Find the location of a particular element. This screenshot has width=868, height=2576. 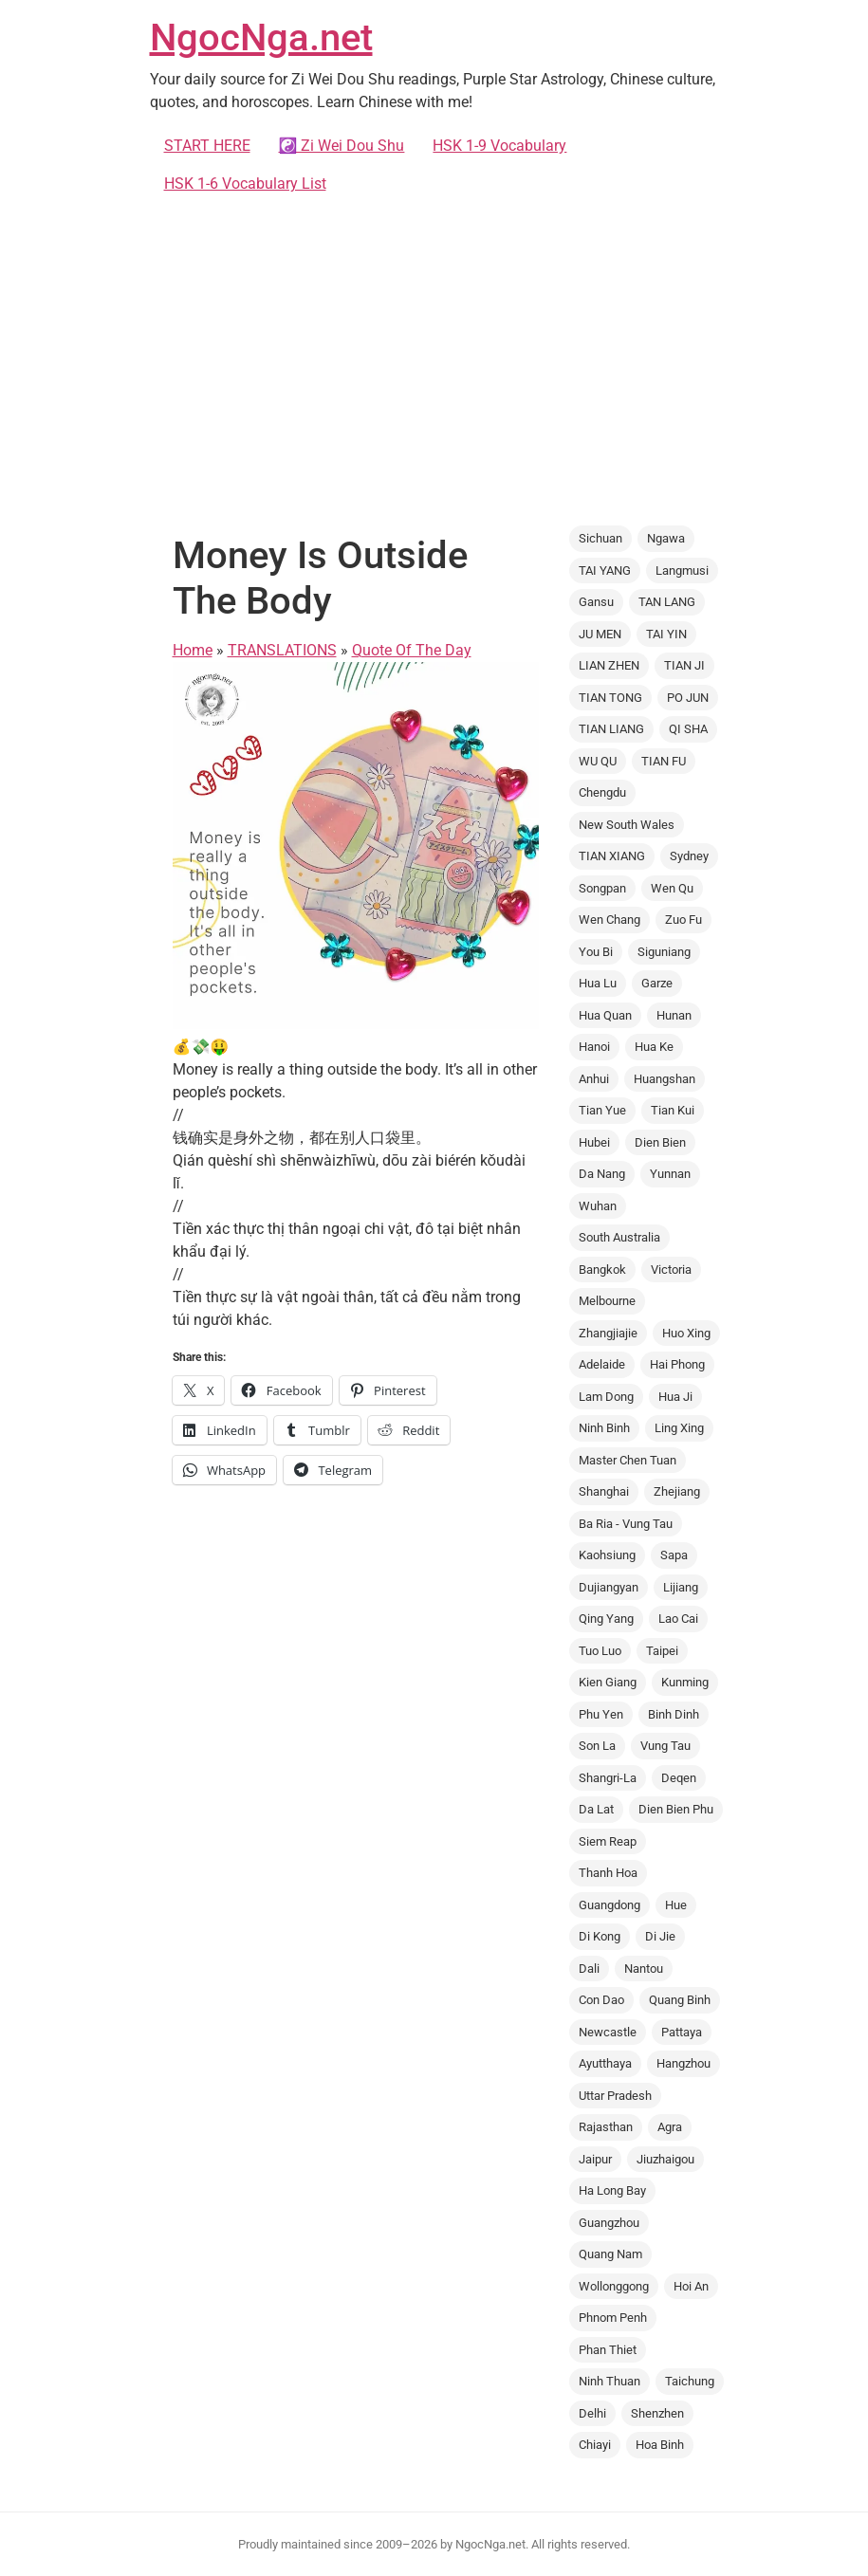

TIAN XIANG is located at coordinates (612, 856).